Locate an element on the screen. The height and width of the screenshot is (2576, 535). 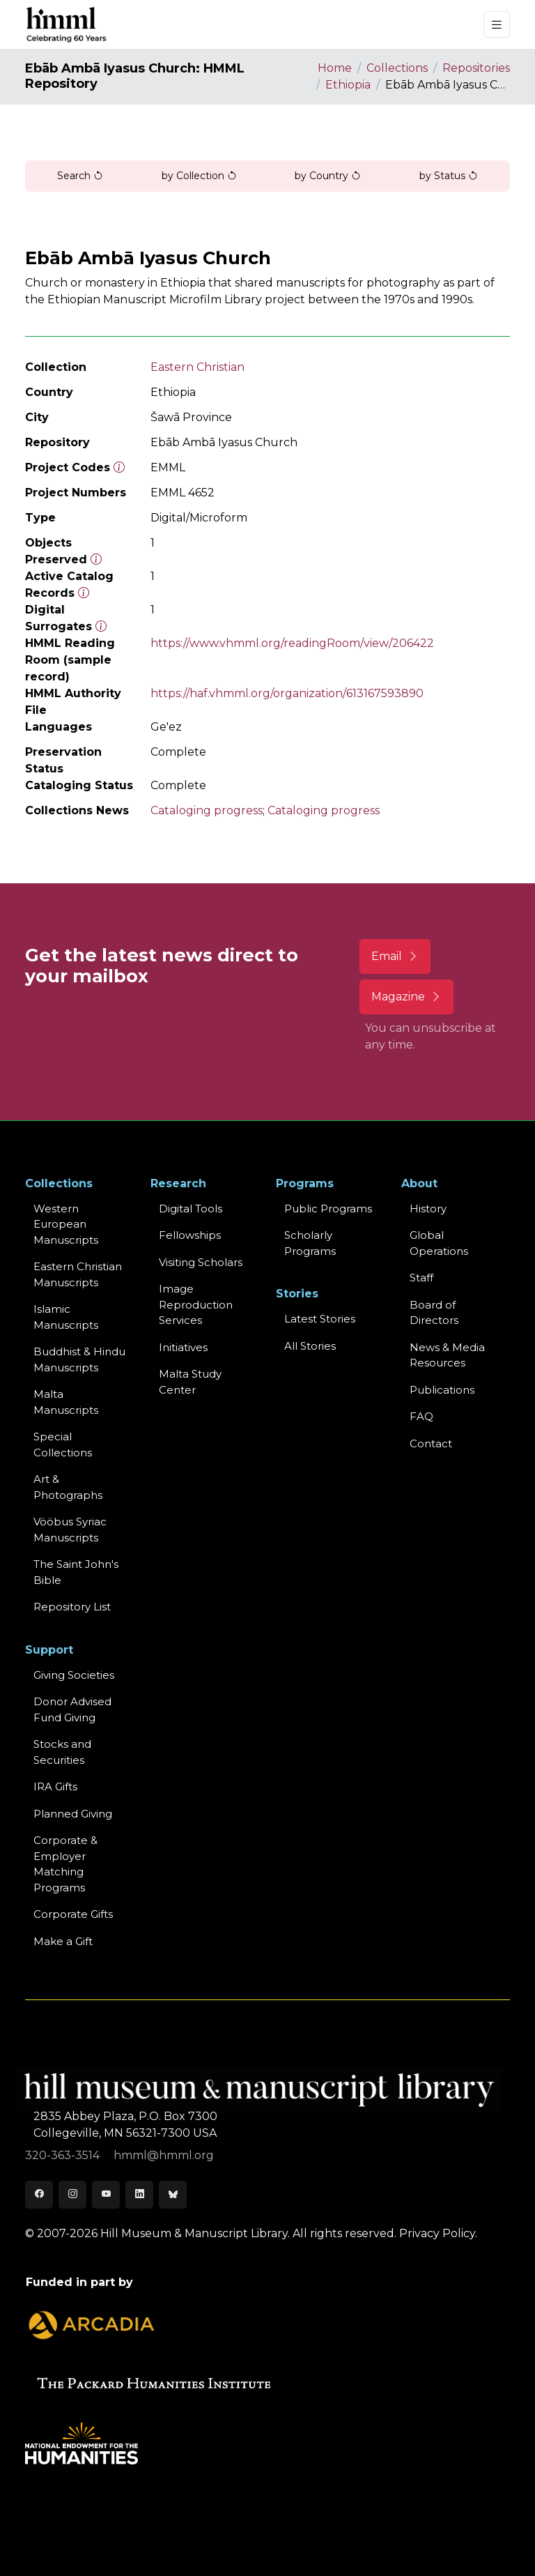
© 2007-2026 Hill Museum & Manuscript Library. All rights reserved. is located at coordinates (210, 2233).